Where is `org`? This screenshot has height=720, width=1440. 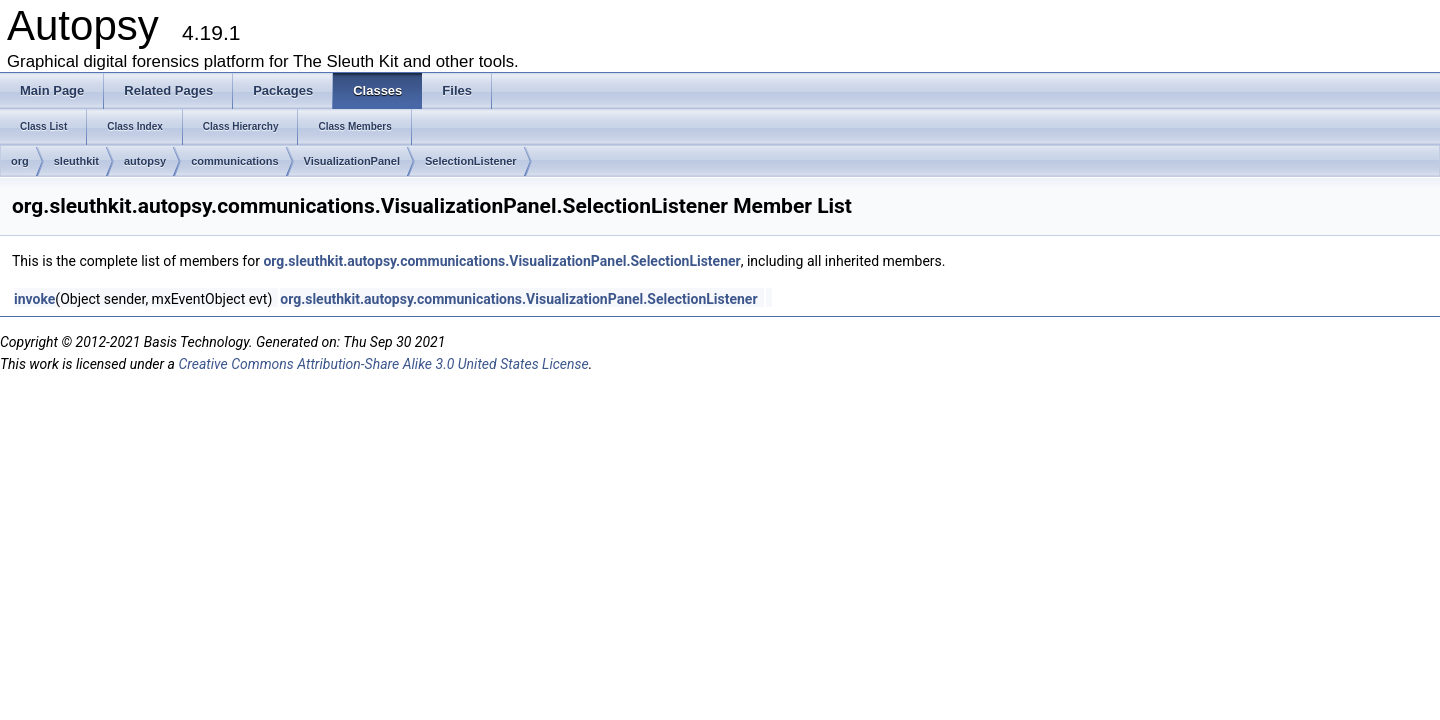 org is located at coordinates (20, 161).